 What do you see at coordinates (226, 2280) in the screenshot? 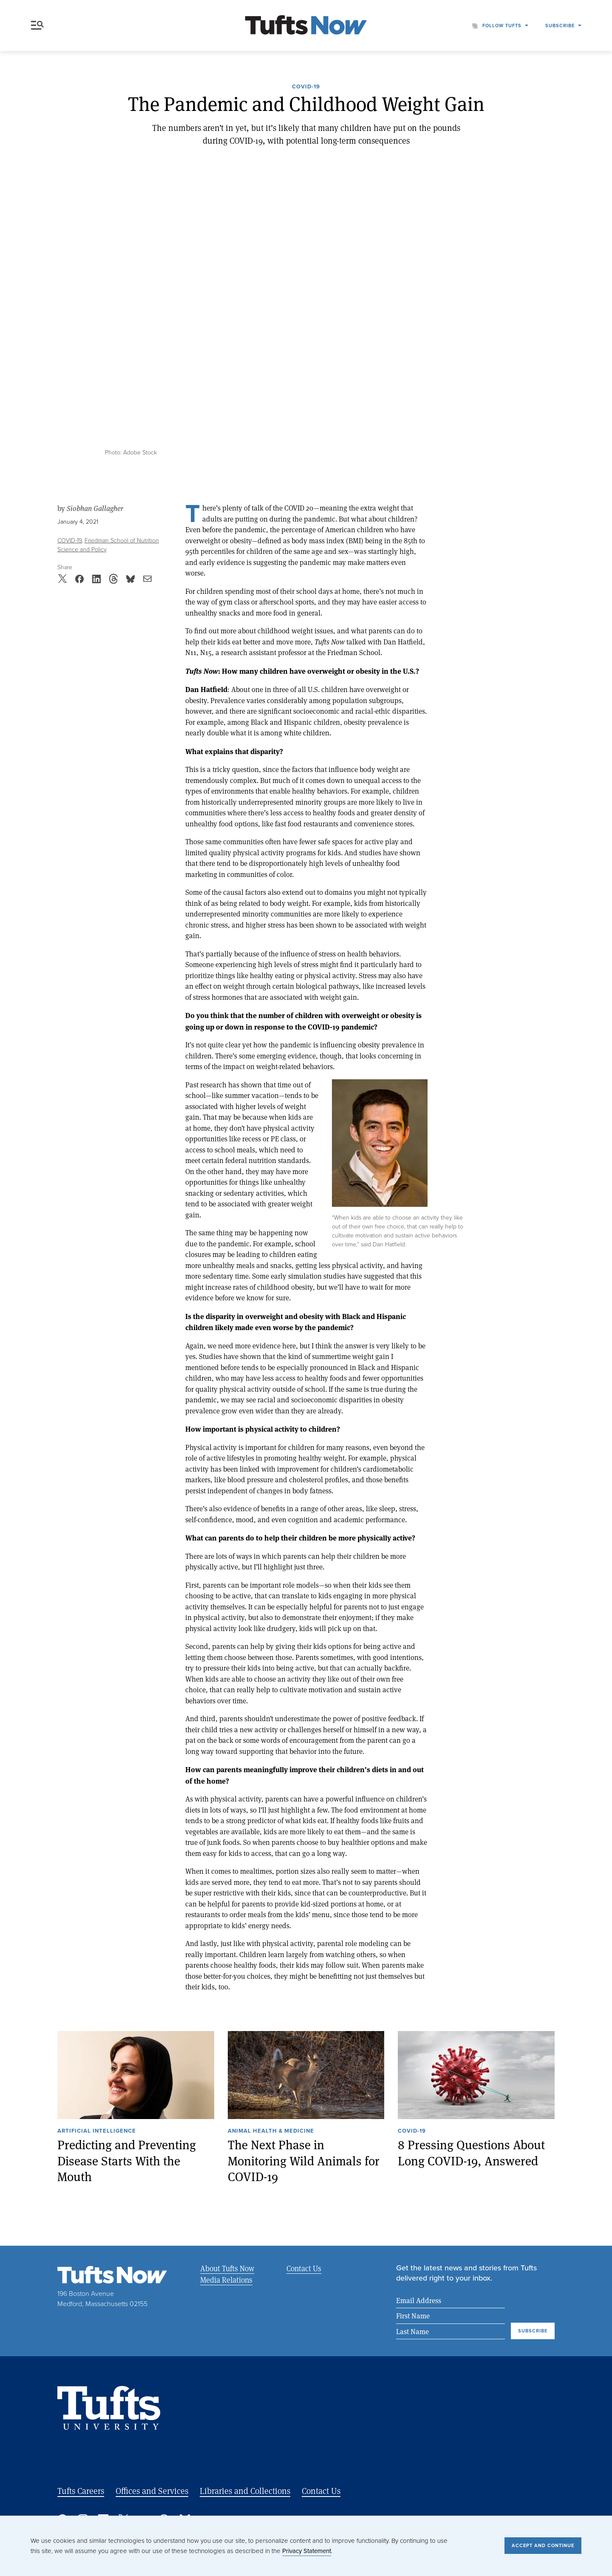
I see `Media Relations` at bounding box center [226, 2280].